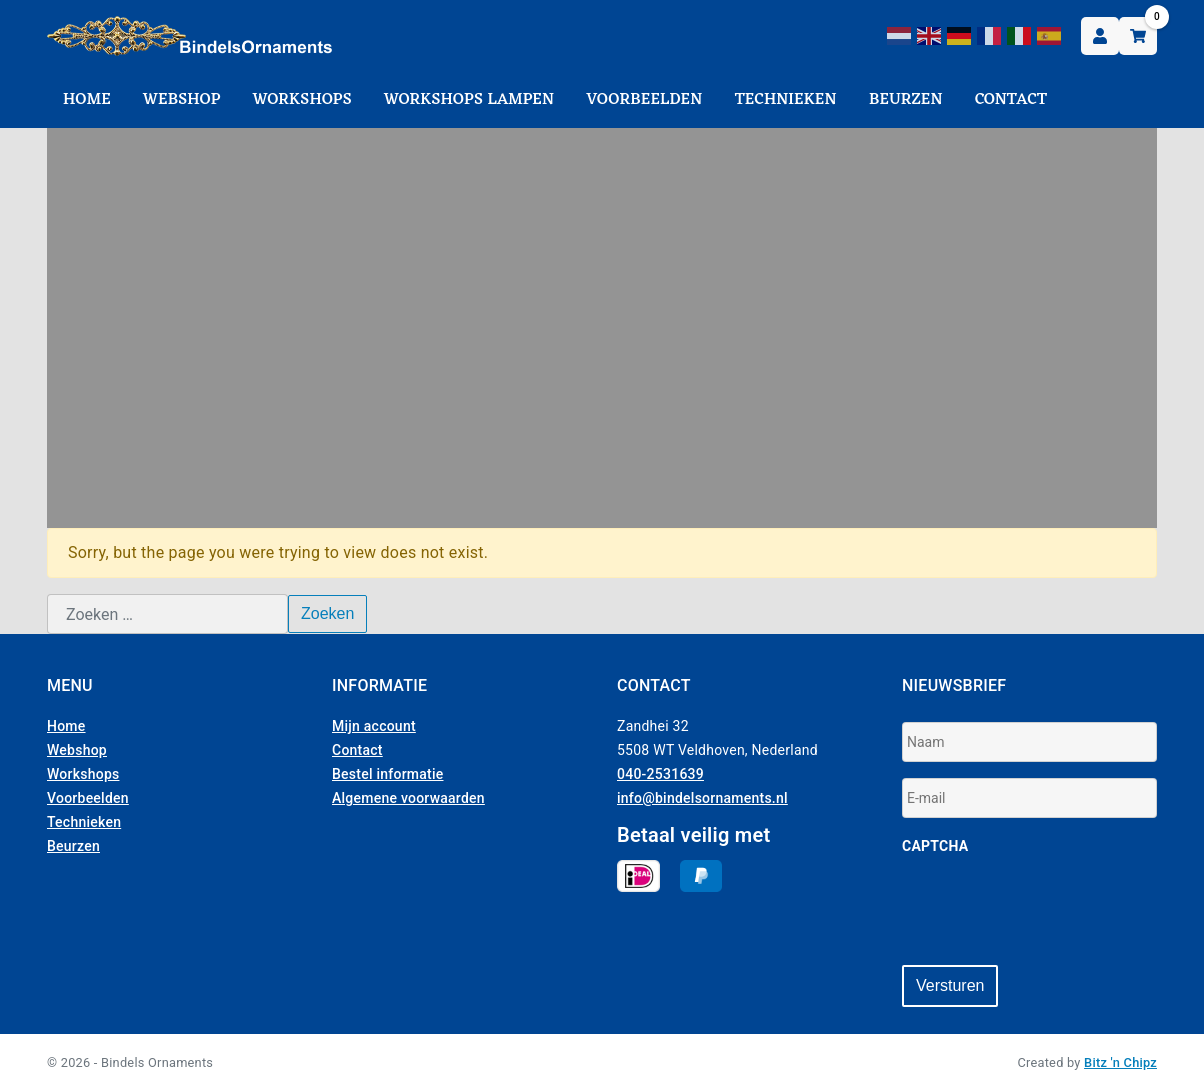  I want to click on Bestel informatie, so click(388, 774).